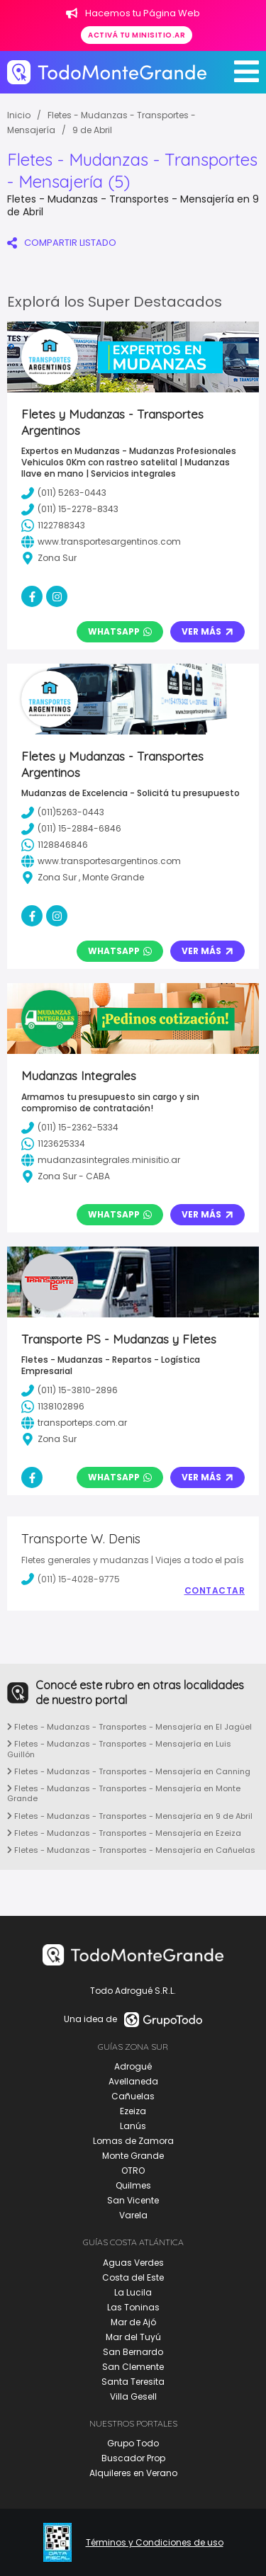 The image size is (266, 2576). What do you see at coordinates (133, 2156) in the screenshot?
I see `Monte Grande` at bounding box center [133, 2156].